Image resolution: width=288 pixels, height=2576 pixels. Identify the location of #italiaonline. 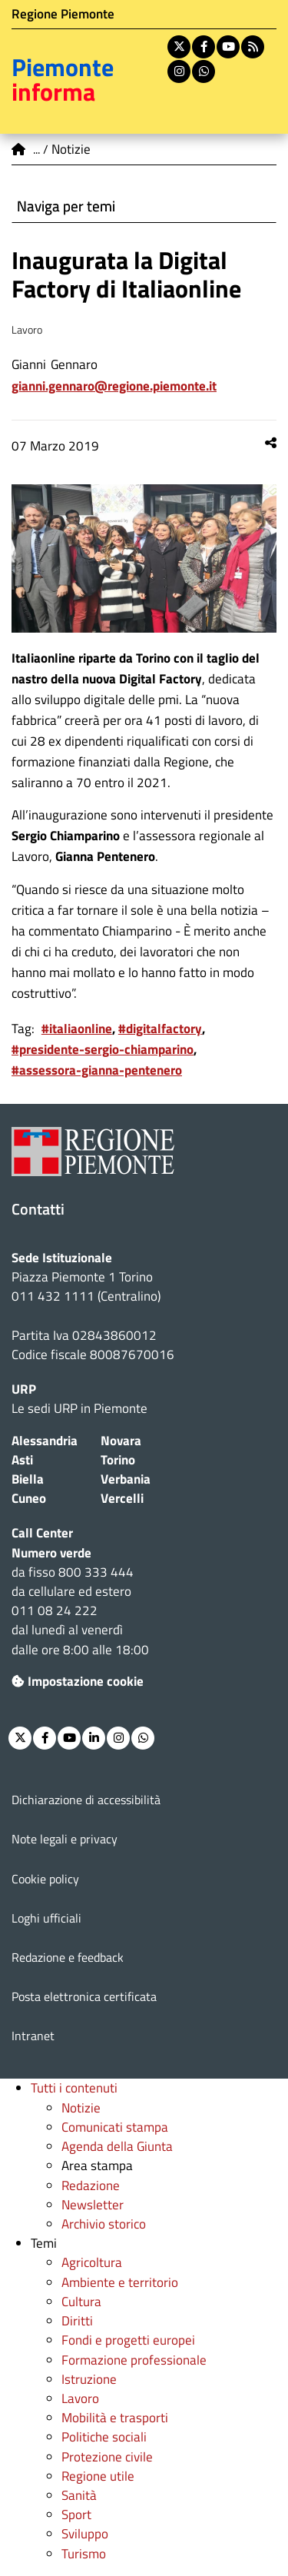
(76, 1029).